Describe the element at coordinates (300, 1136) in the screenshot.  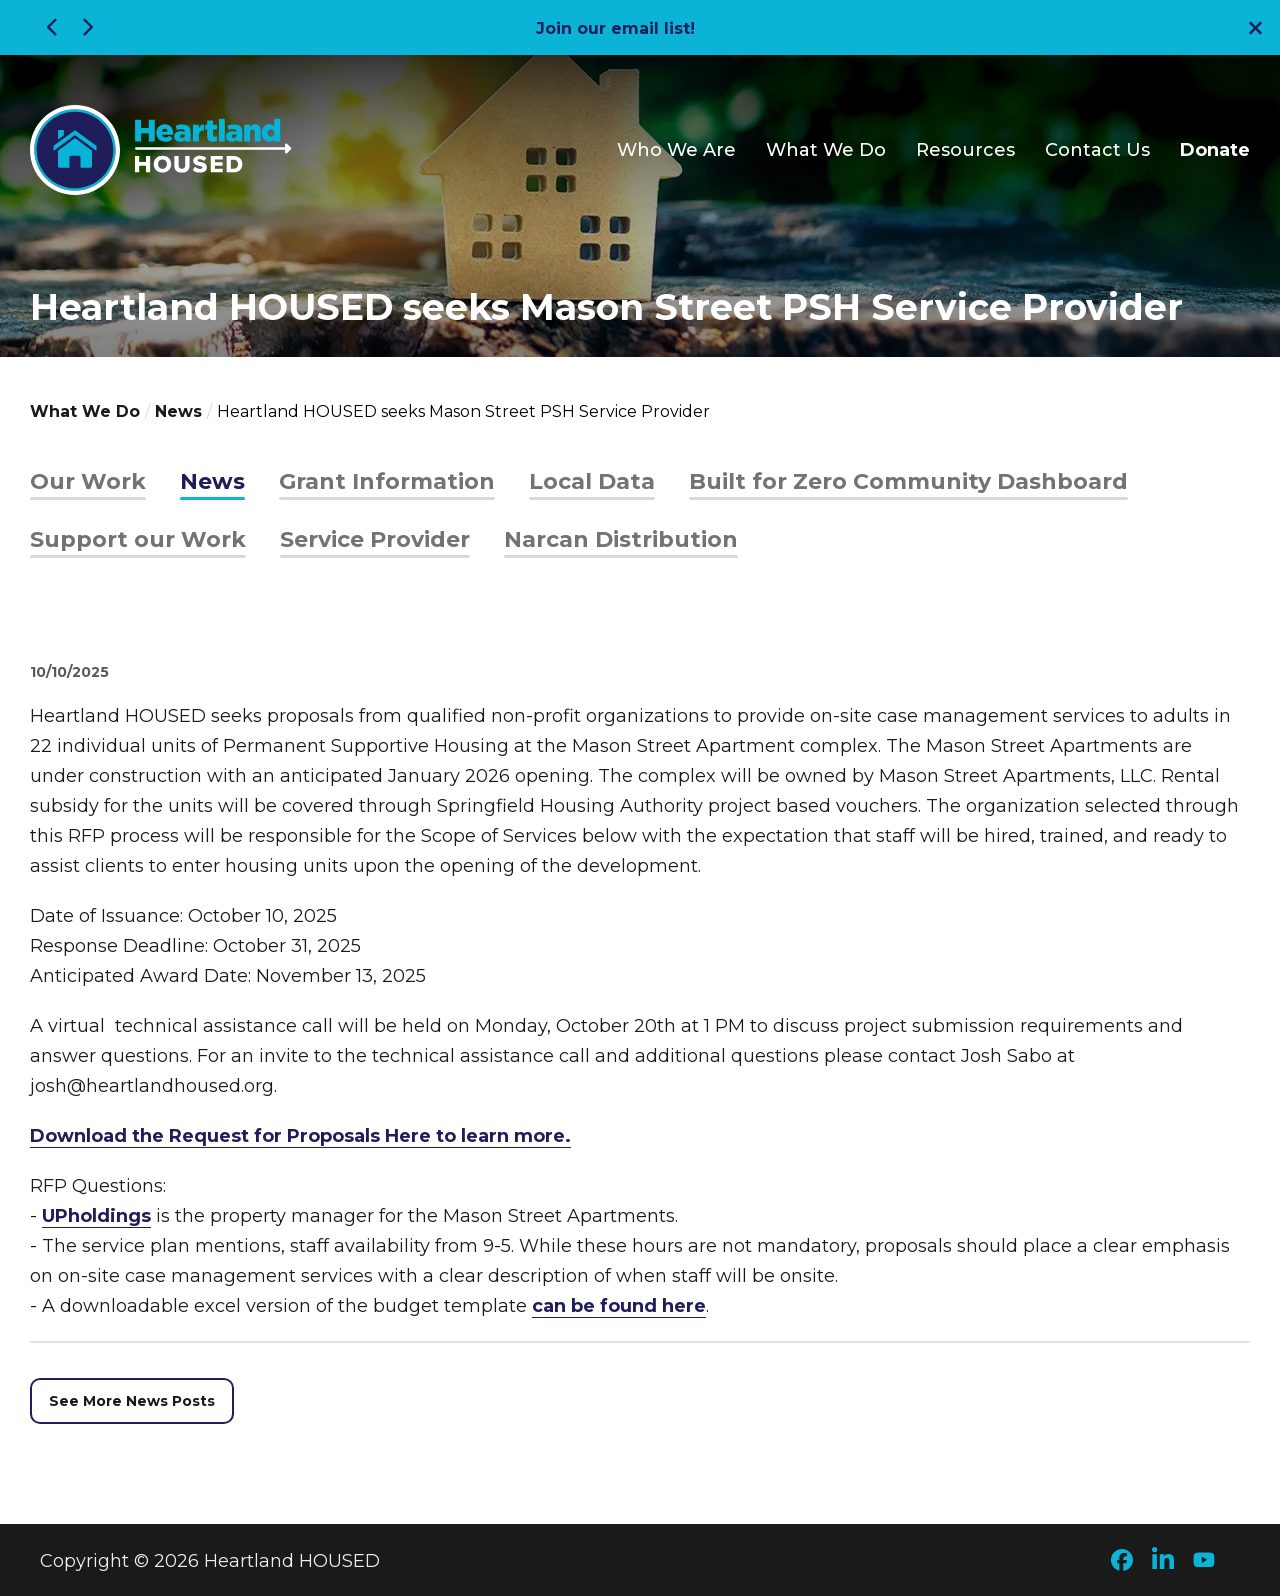
I see `Download the Request for Proposals Here to learn more.` at that location.